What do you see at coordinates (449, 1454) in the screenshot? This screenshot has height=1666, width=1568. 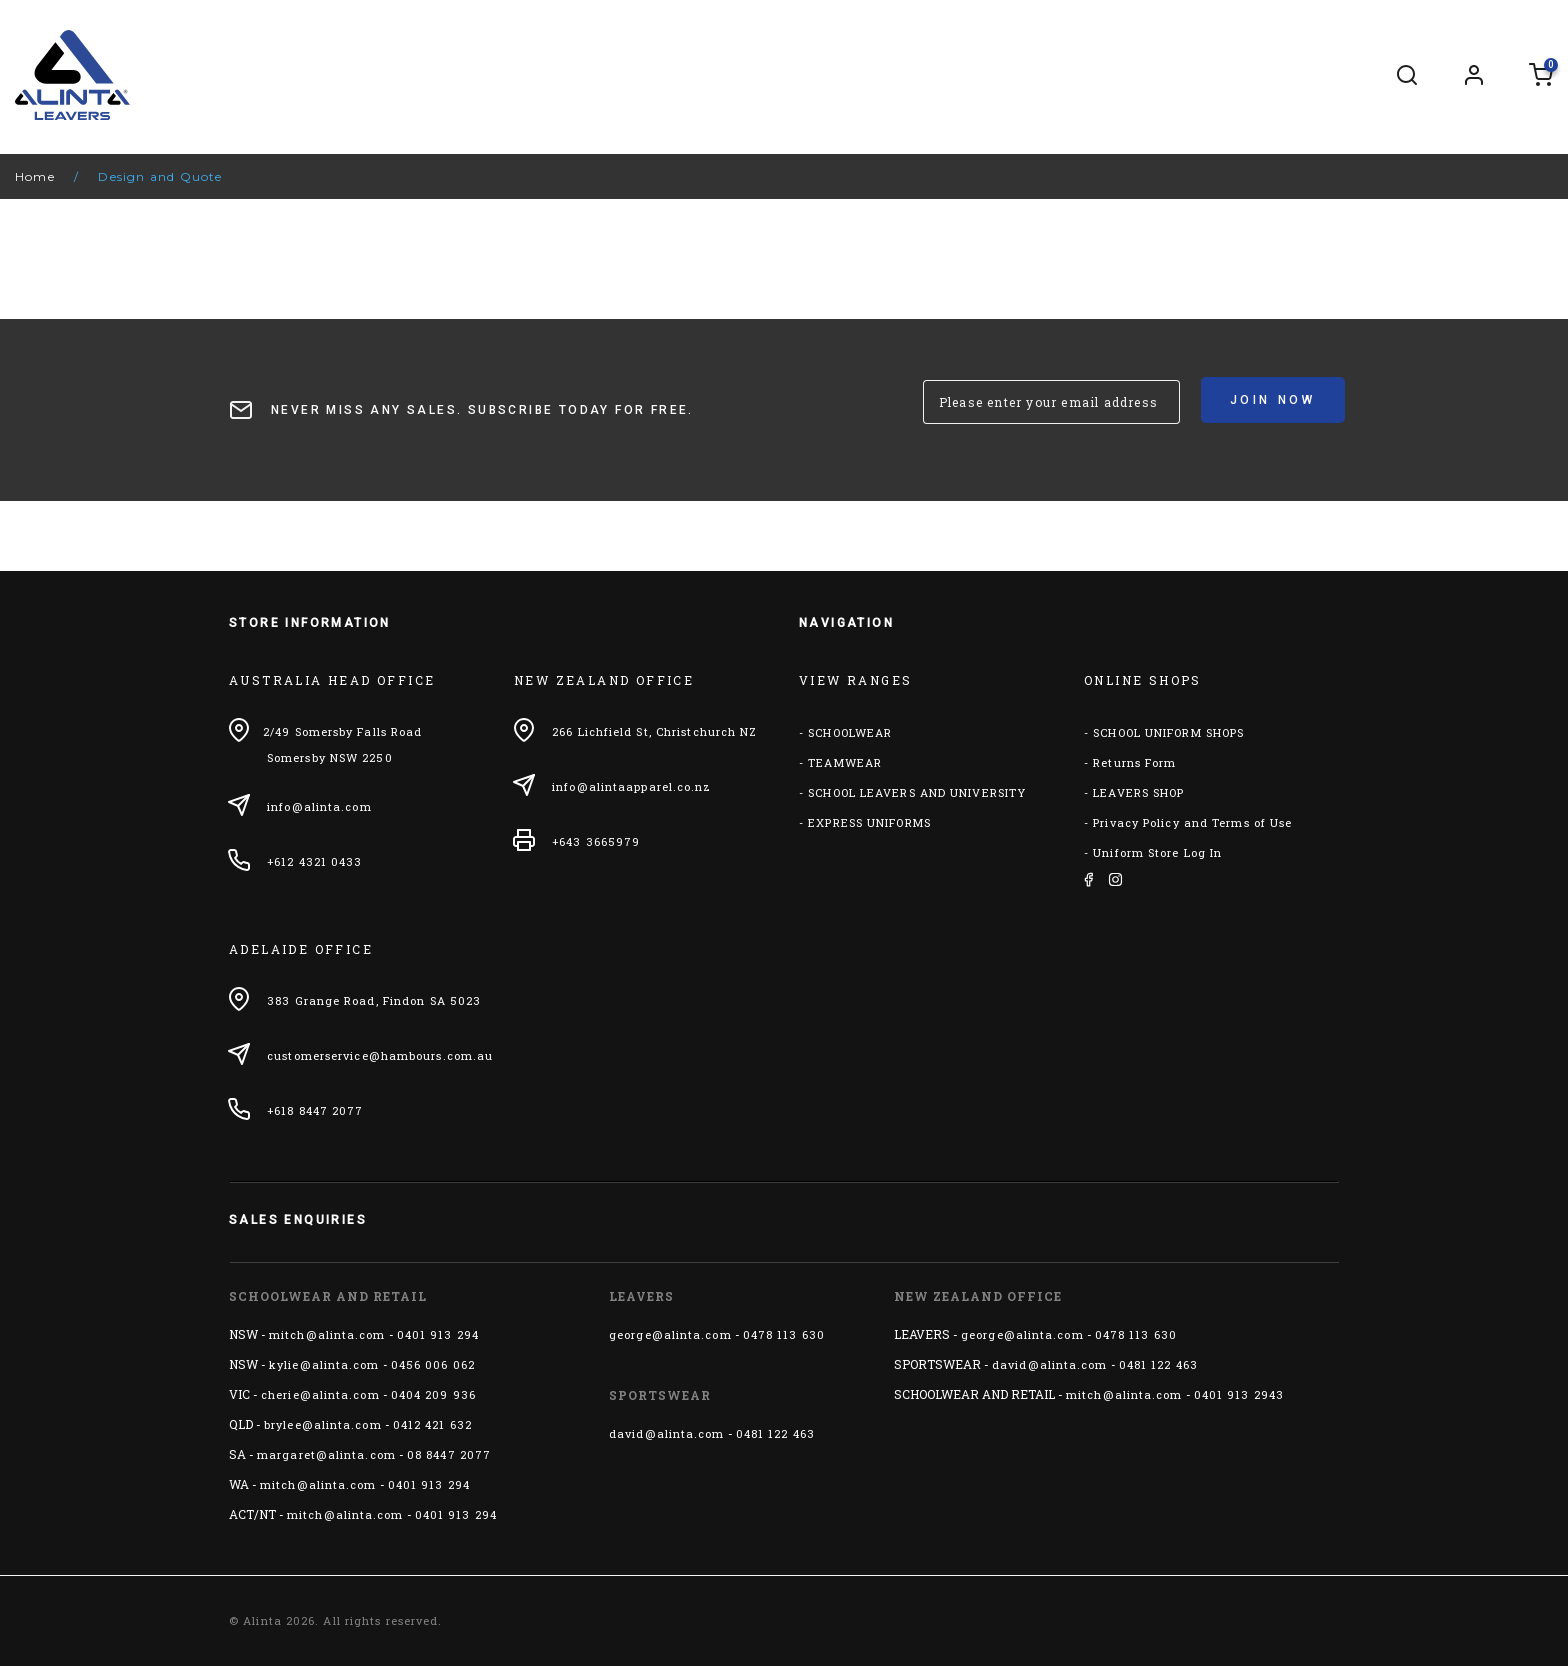 I see `08 8447 2077` at bounding box center [449, 1454].